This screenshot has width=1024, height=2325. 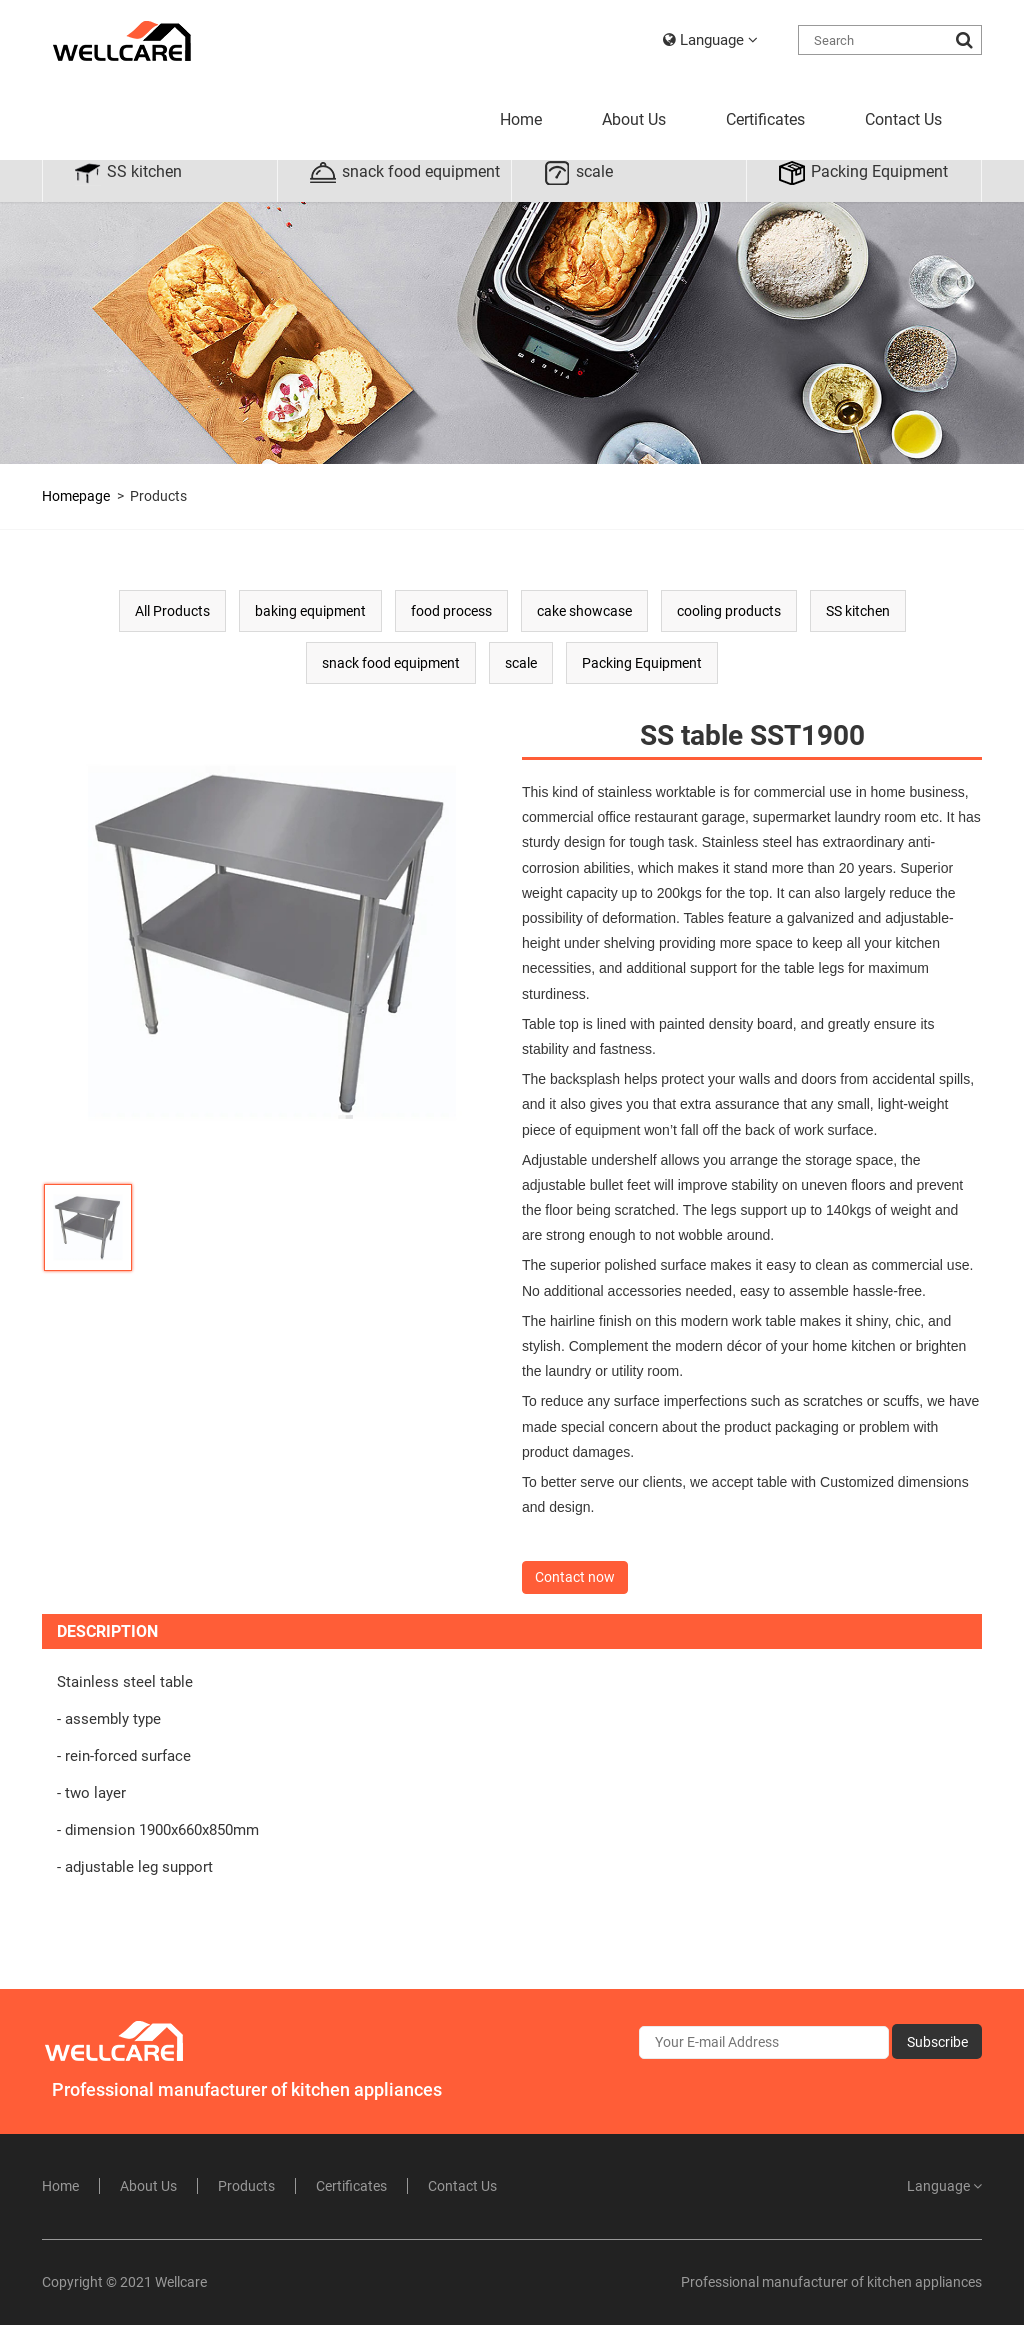 I want to click on food process, so click(x=451, y=611).